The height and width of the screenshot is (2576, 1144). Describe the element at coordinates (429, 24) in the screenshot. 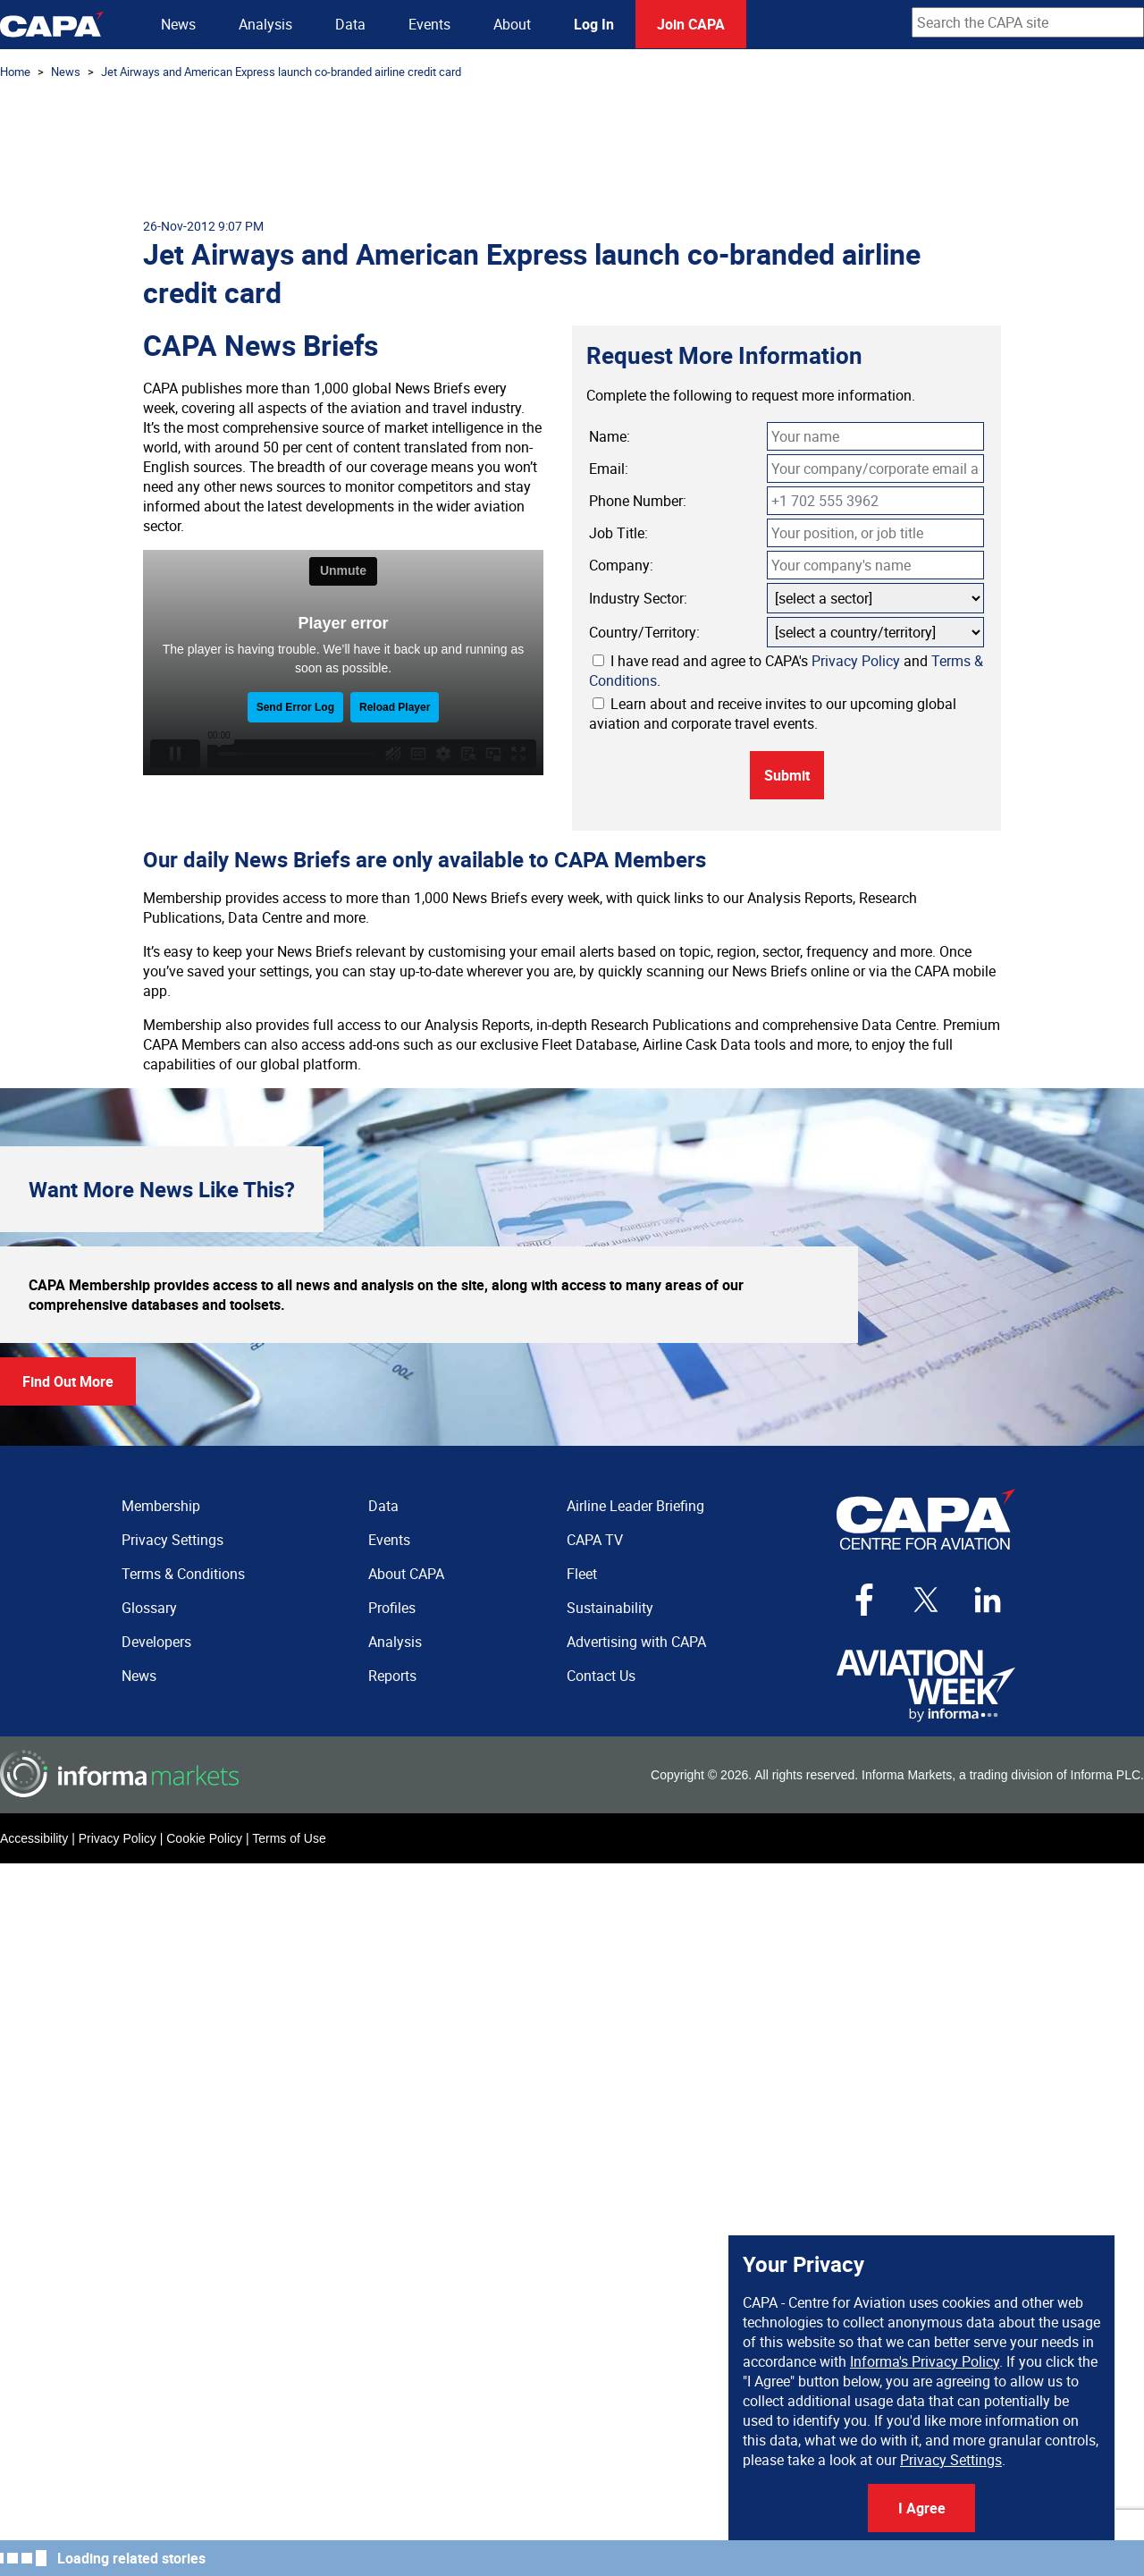

I see `Events` at that location.